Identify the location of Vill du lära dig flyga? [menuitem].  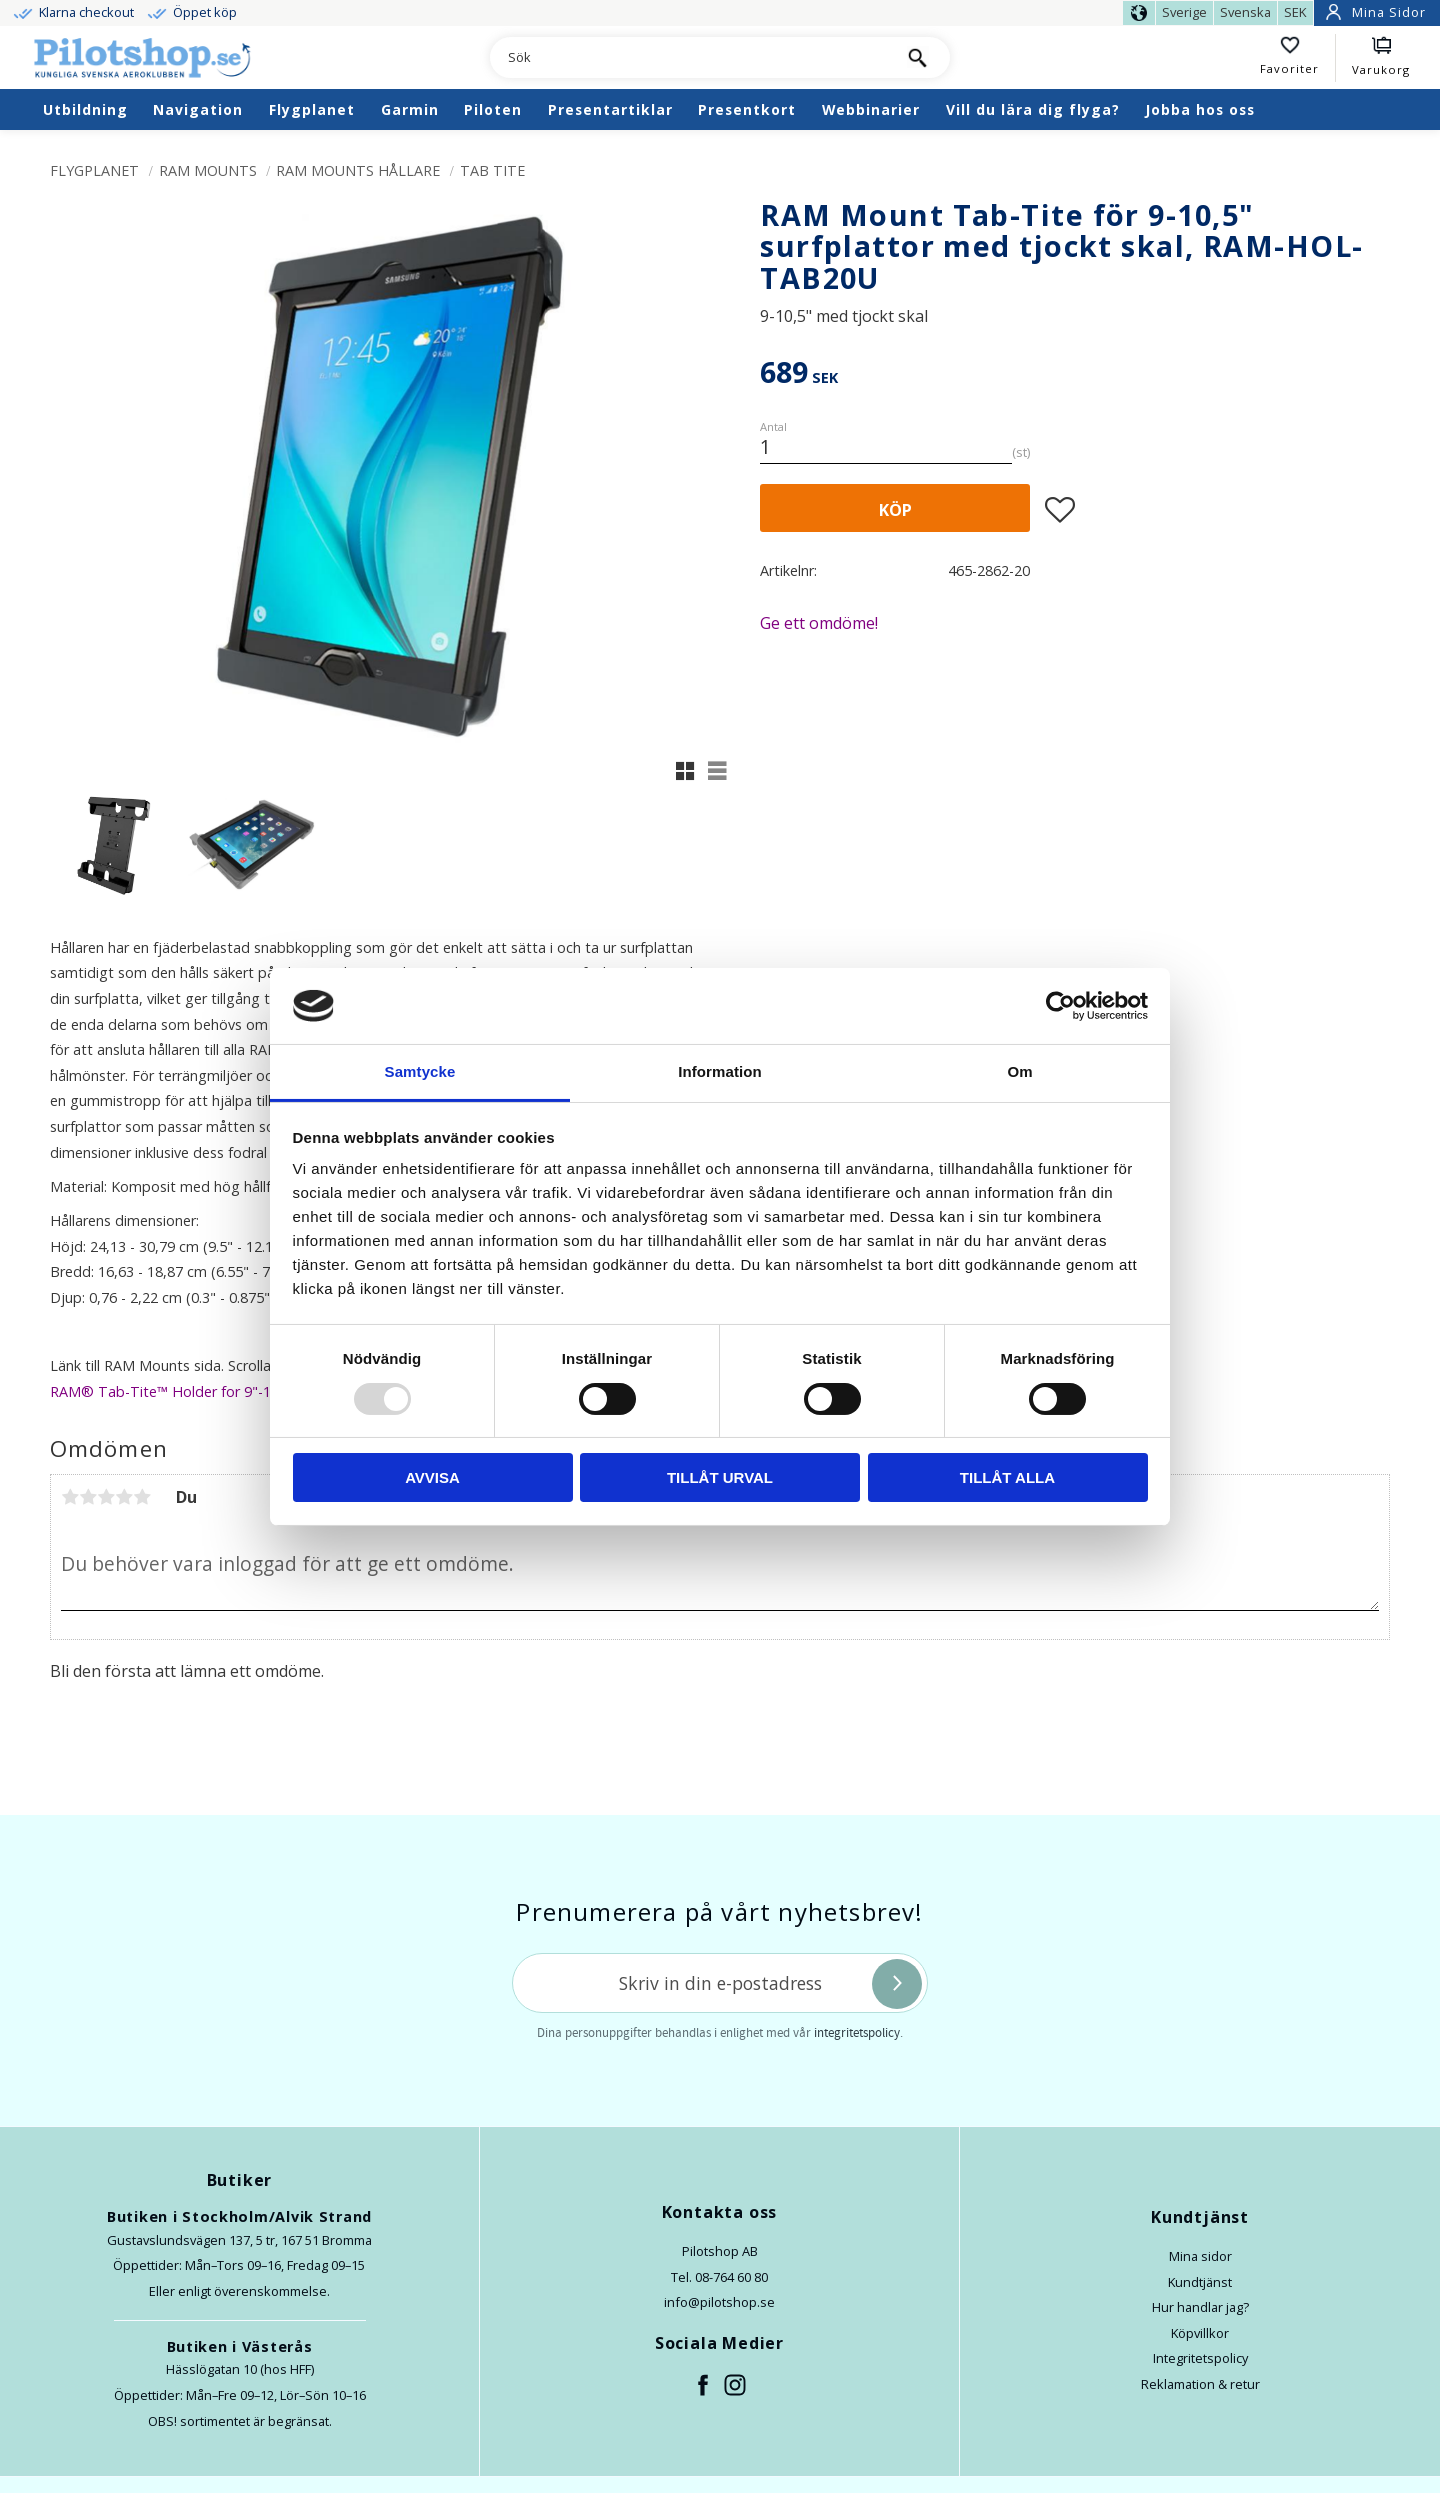
(1033, 109).